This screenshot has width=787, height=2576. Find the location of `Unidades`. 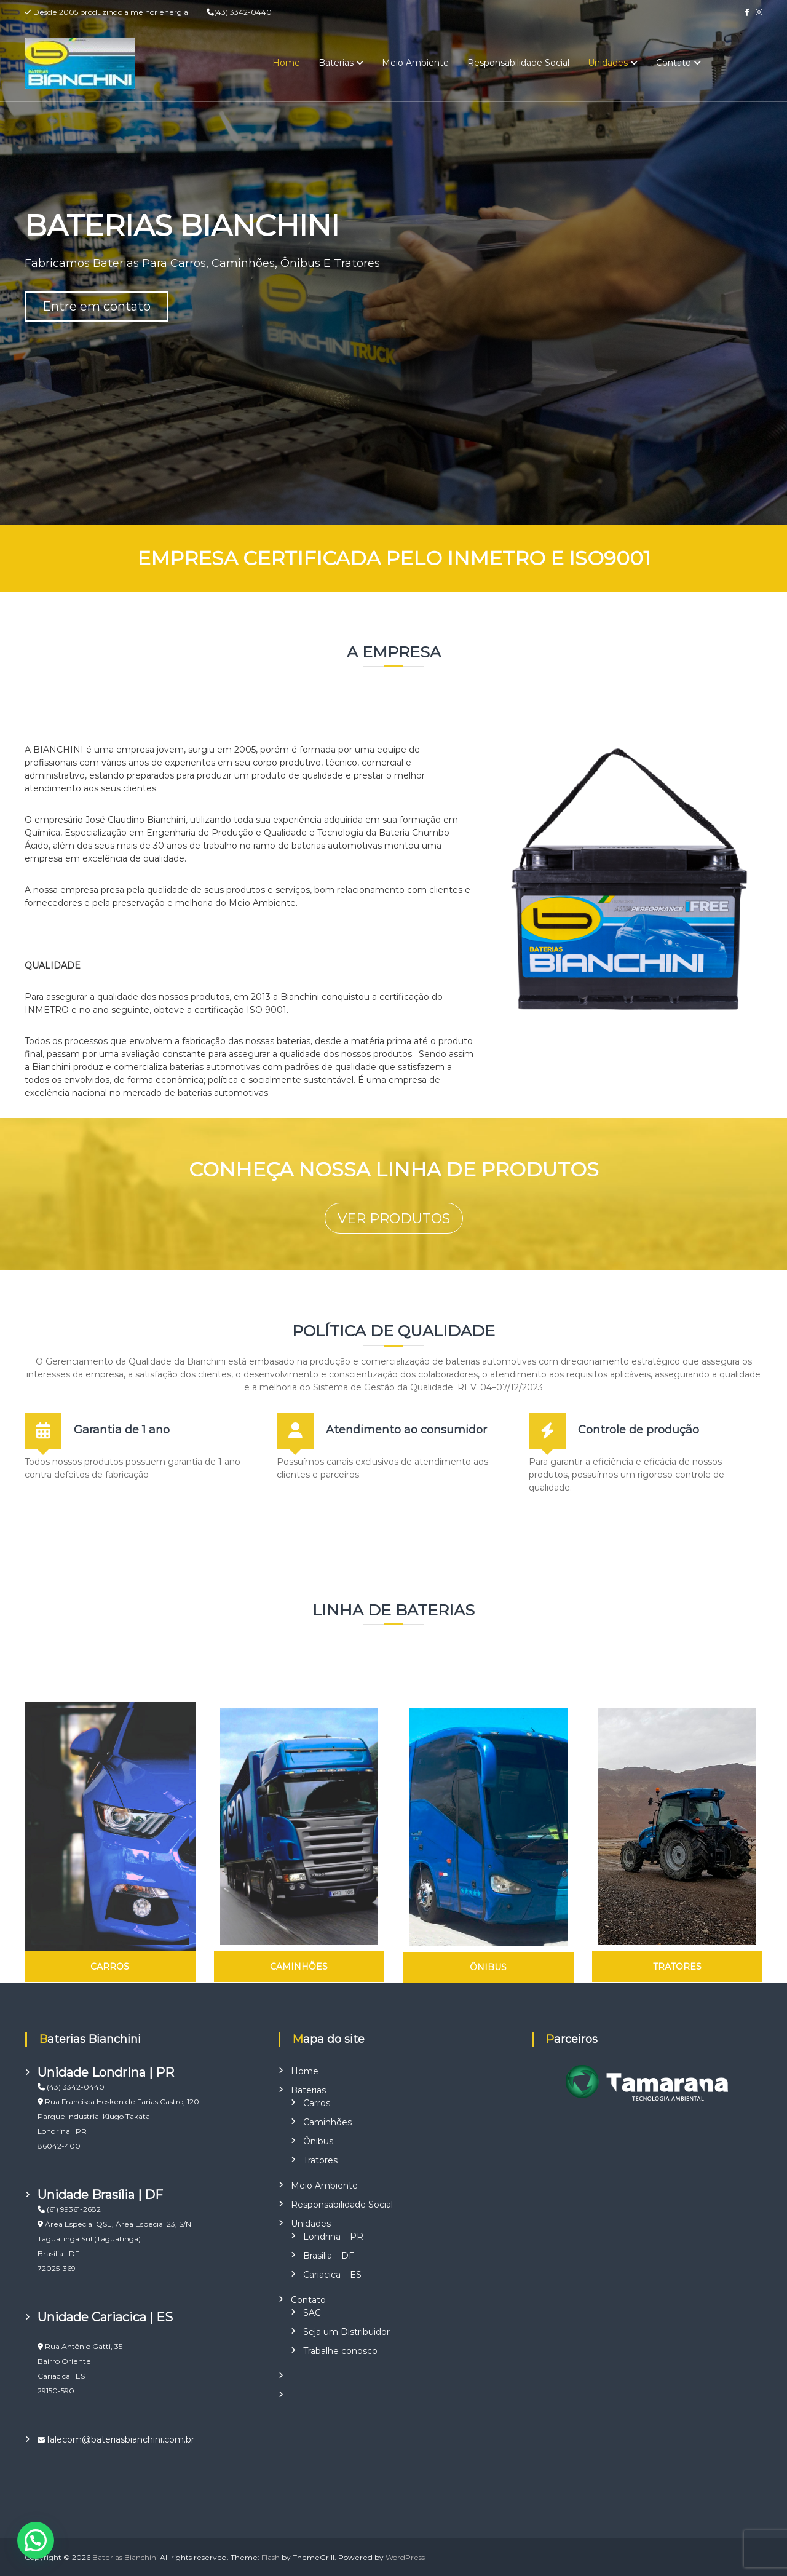

Unidades is located at coordinates (608, 62).